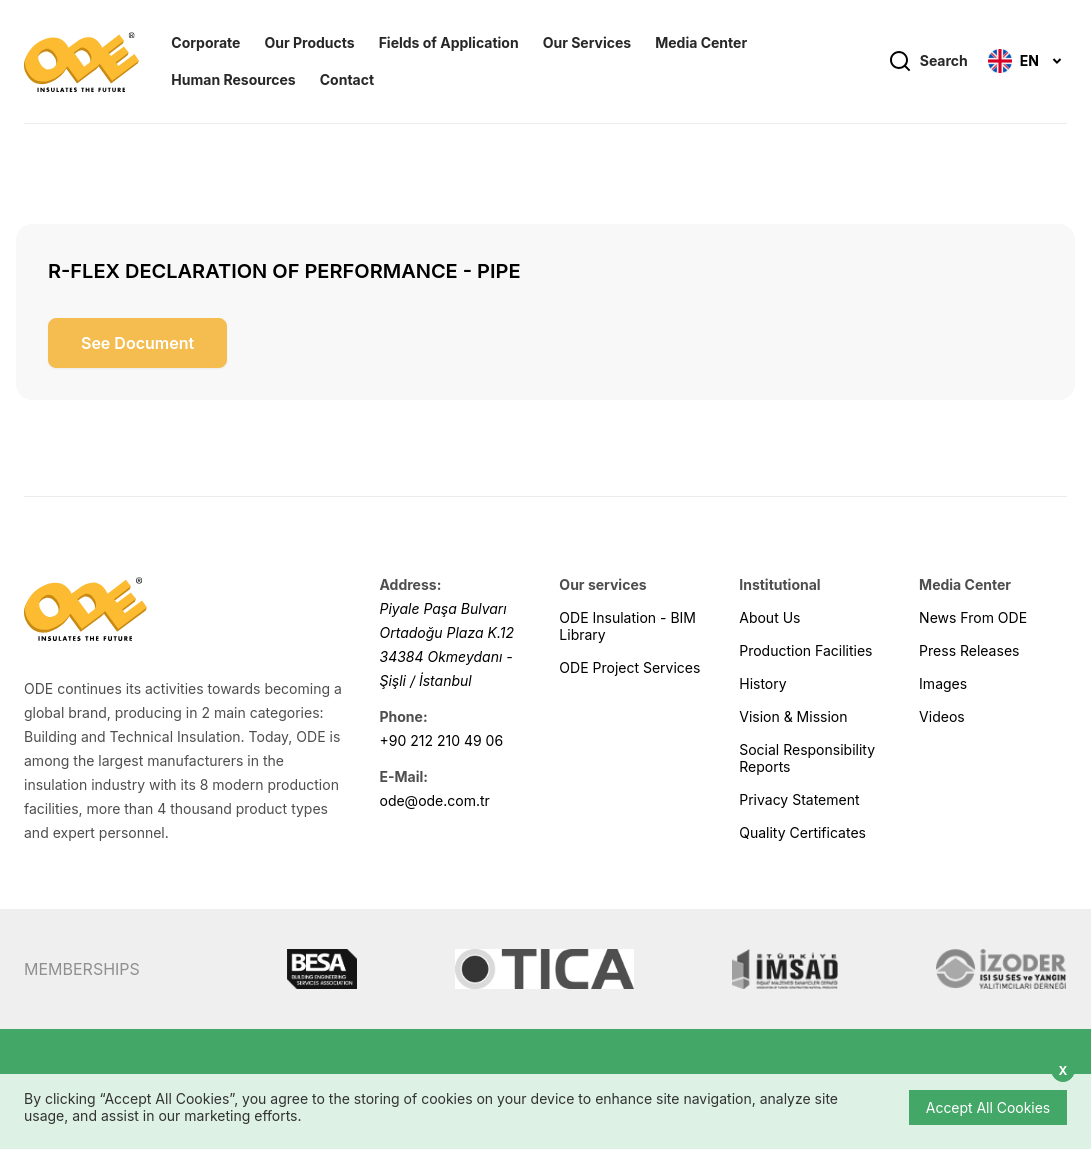 This screenshot has width=1091, height=1149. What do you see at coordinates (449, 43) in the screenshot?
I see `Fields of Application` at bounding box center [449, 43].